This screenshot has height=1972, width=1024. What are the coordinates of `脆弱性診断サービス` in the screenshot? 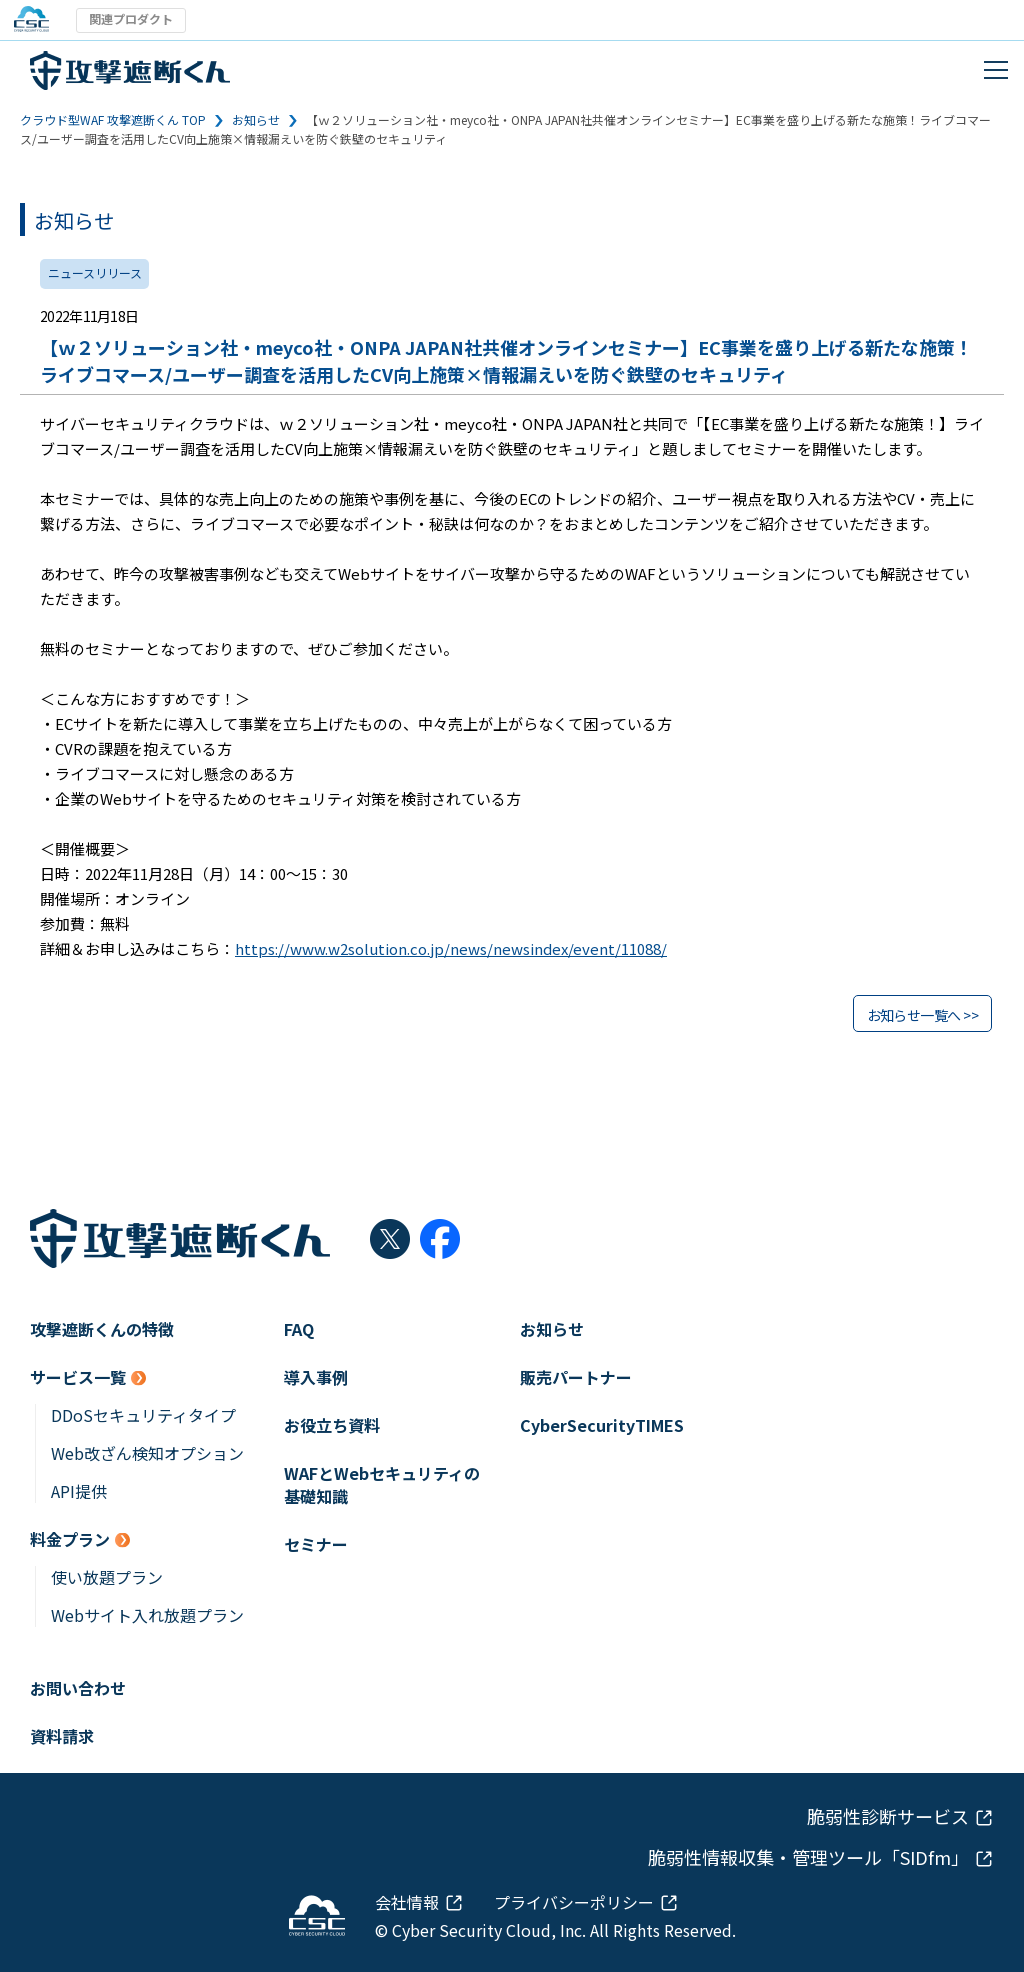 It's located at (888, 1816).